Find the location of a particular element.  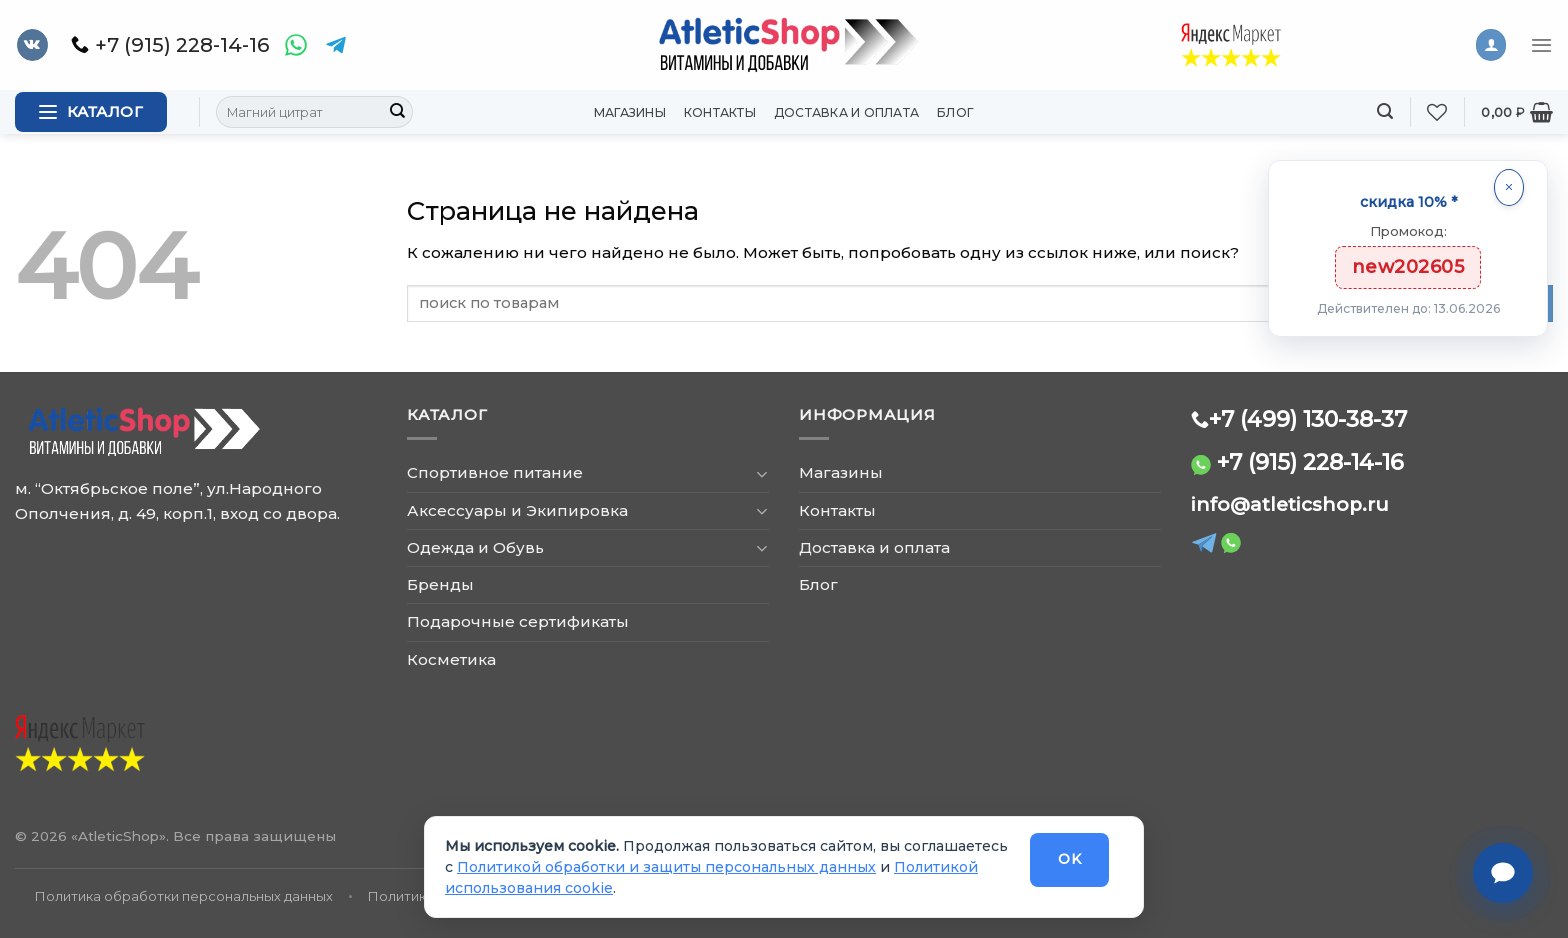

[Закрыть] is located at coordinates (1509, 187).